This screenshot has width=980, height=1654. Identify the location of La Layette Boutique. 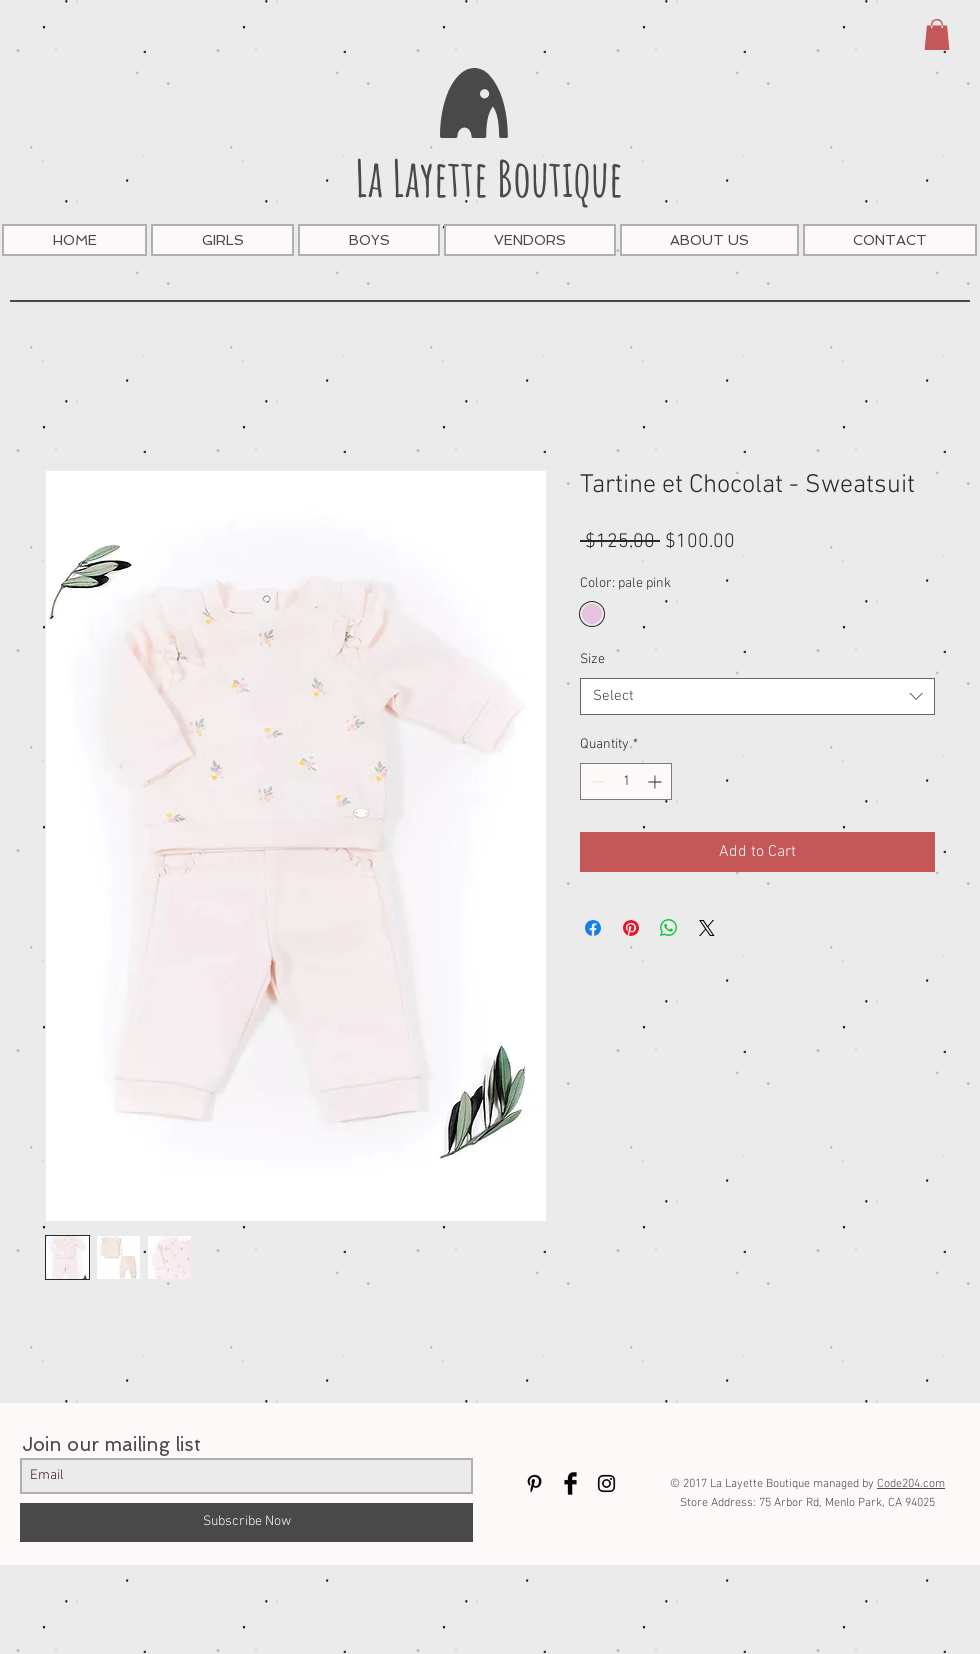
(489, 177).